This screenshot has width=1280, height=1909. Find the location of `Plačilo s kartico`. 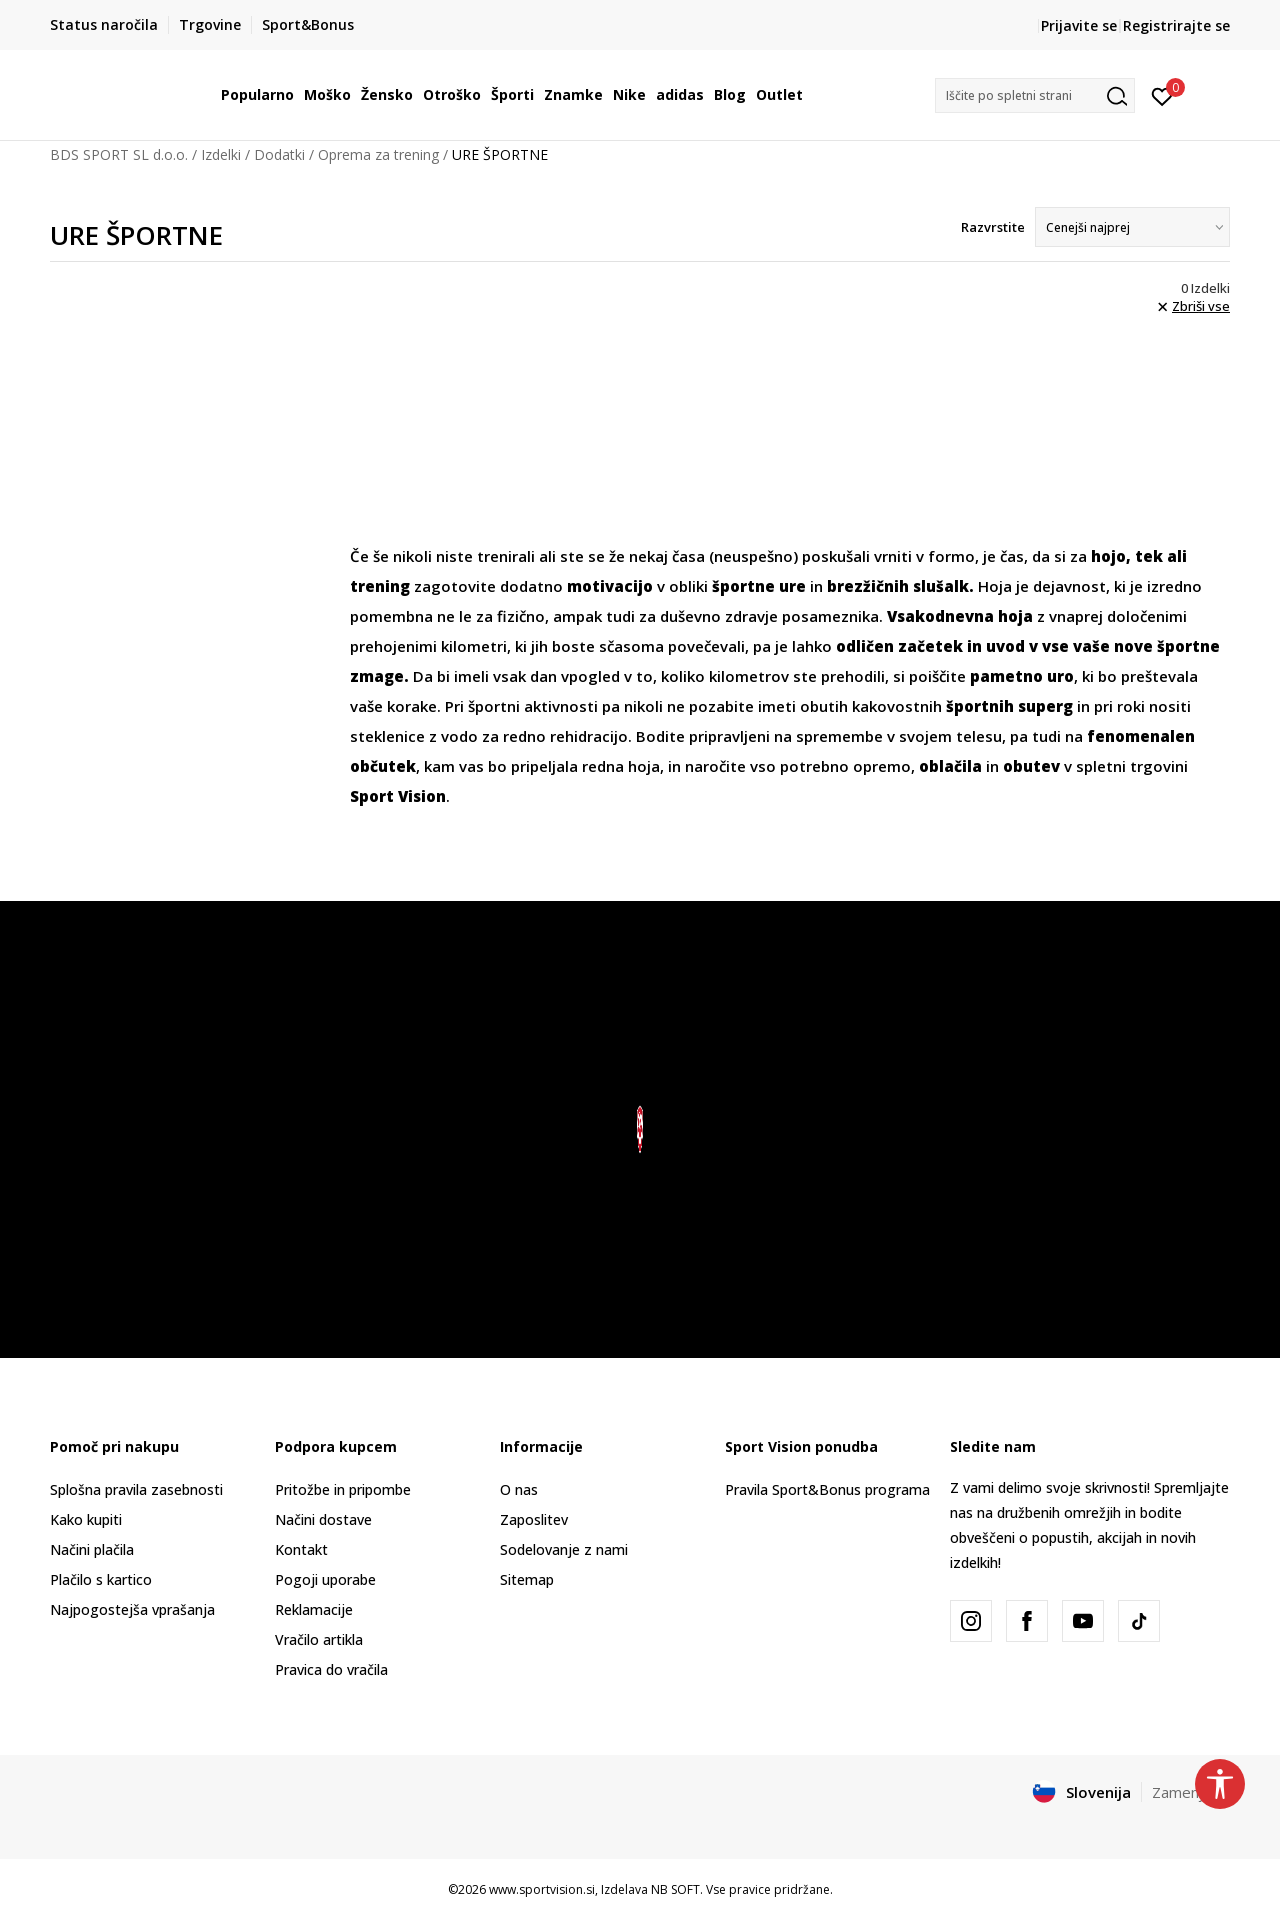

Plačilo s kartico is located at coordinates (101, 1579).